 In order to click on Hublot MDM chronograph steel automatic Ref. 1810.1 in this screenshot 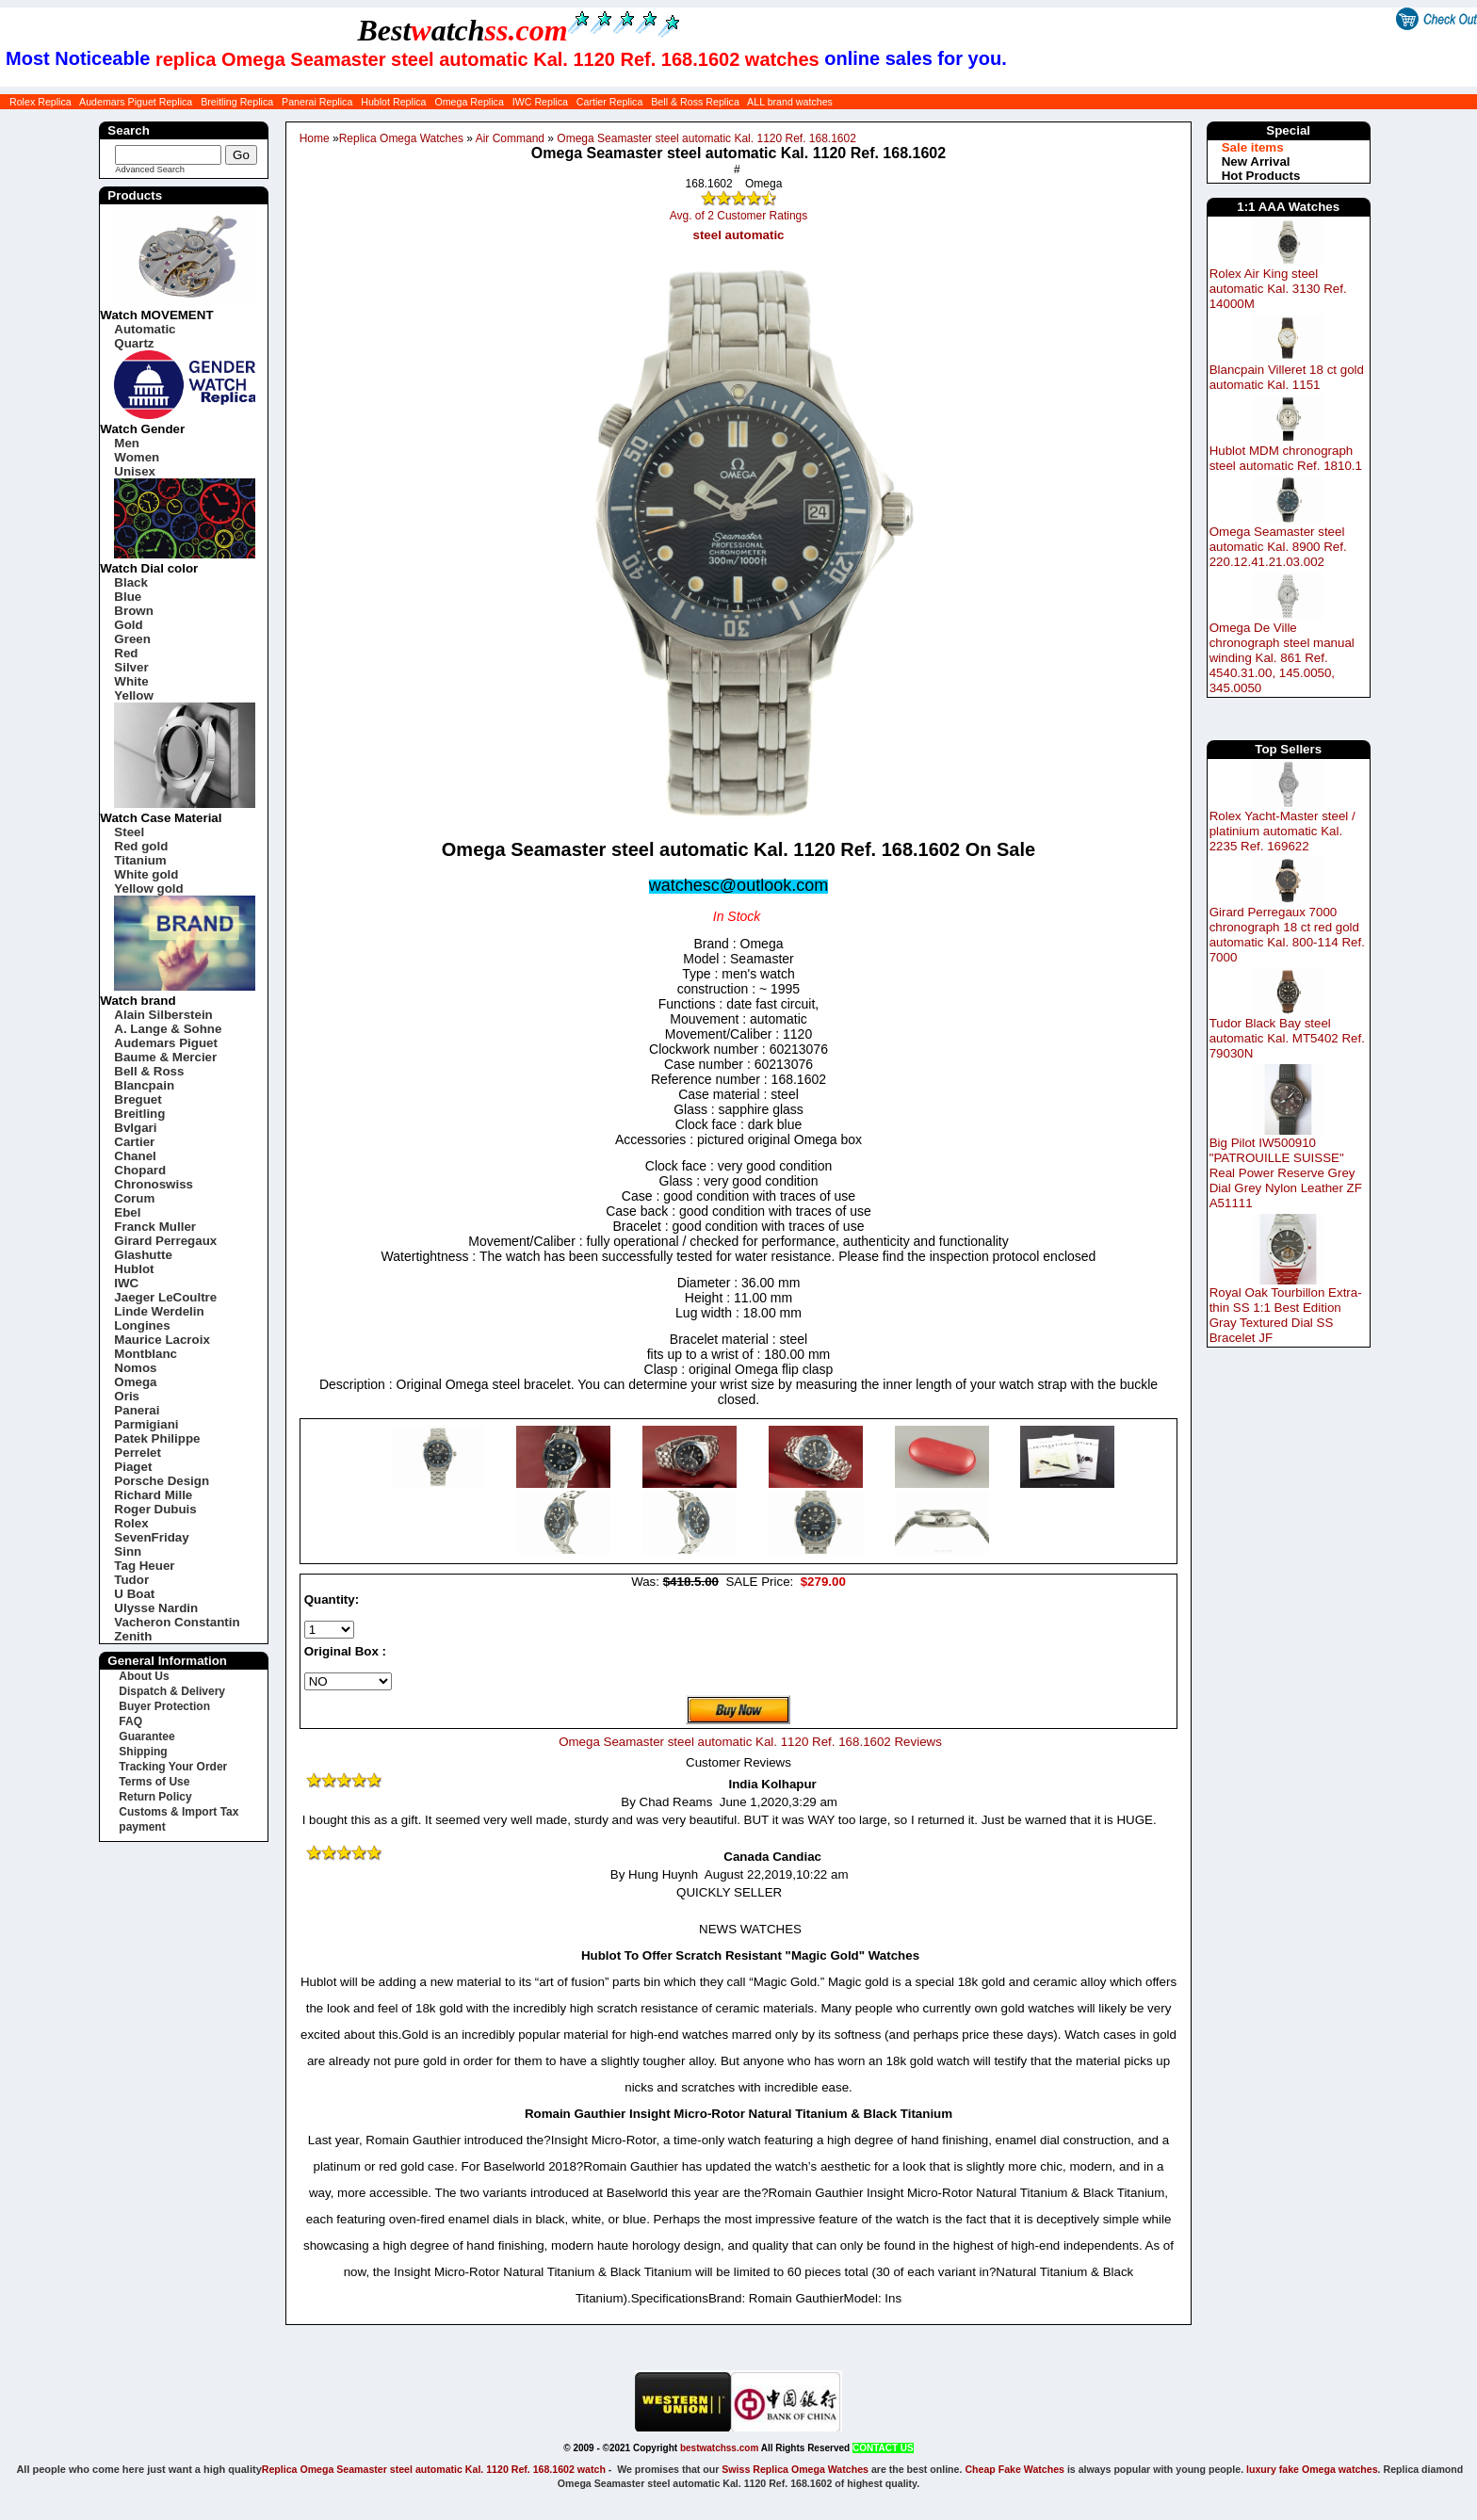, I will do `click(1285, 458)`.